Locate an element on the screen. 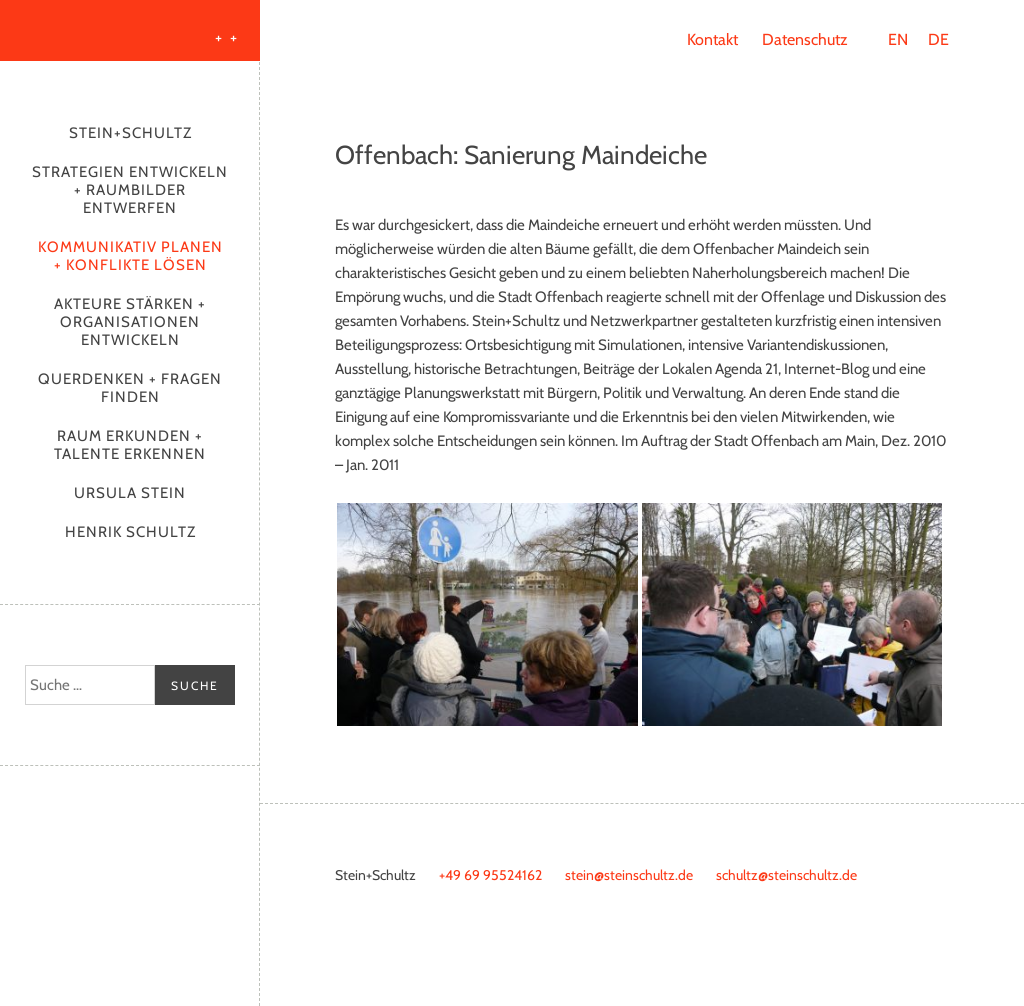 The height and width of the screenshot is (1006, 1024). Raum erkunden + Talente erkennen is located at coordinates (130, 445).